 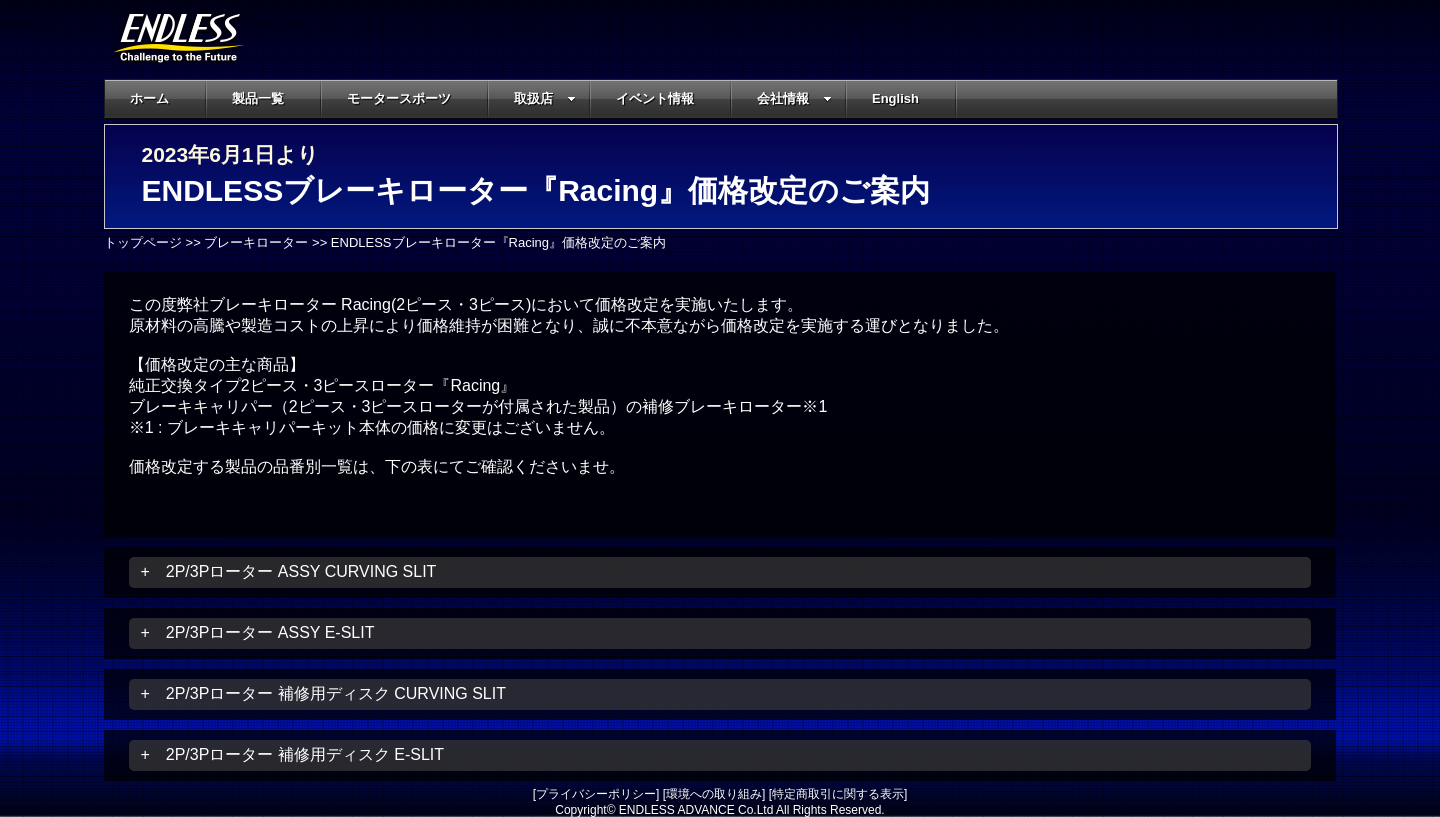 I want to click on モータースポーツ, so click(x=399, y=98).